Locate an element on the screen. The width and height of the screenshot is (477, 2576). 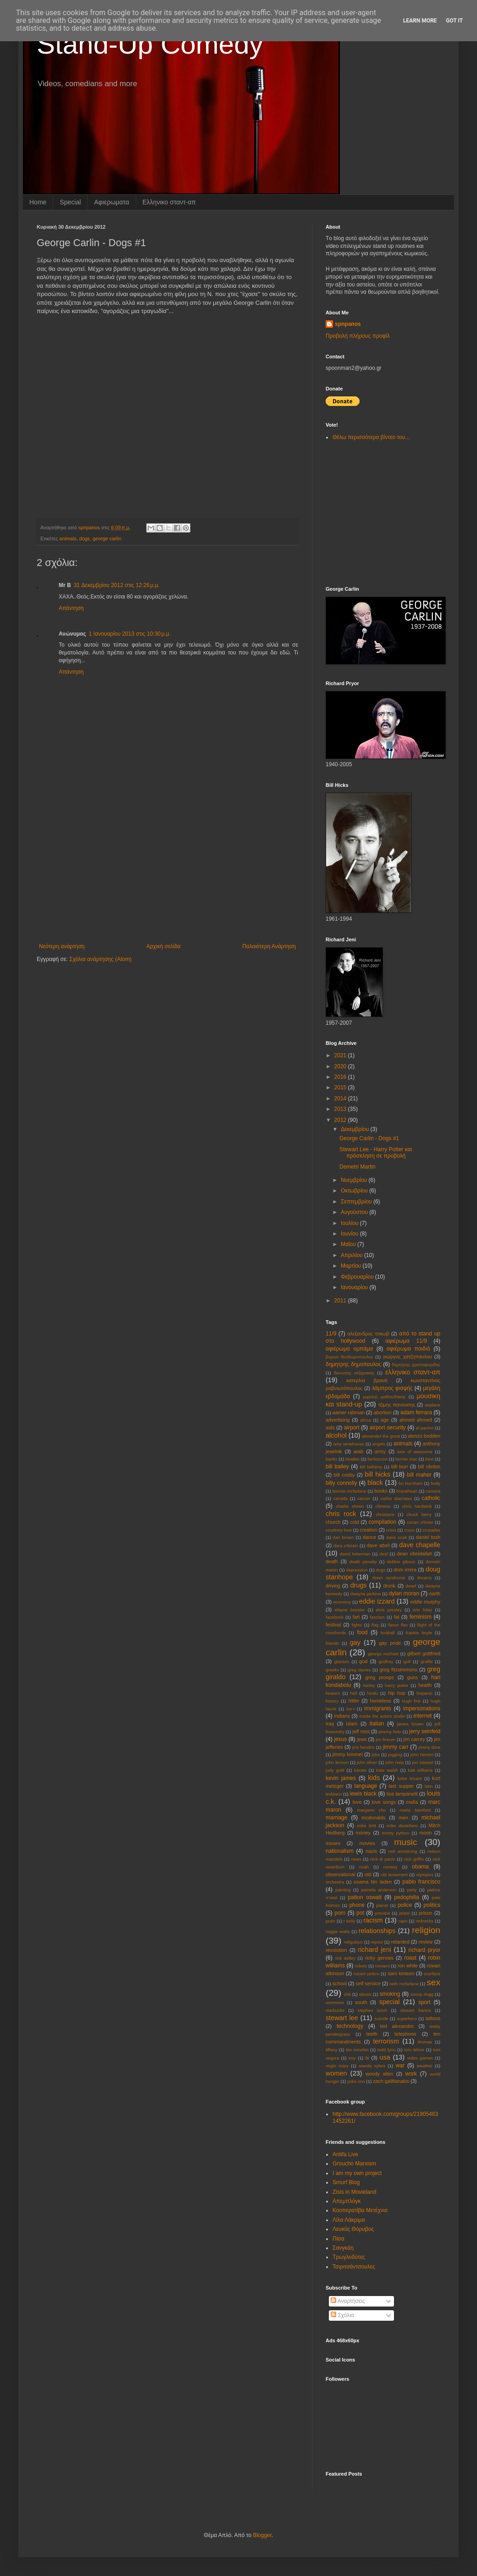
Σανγκάη is located at coordinates (343, 2248).